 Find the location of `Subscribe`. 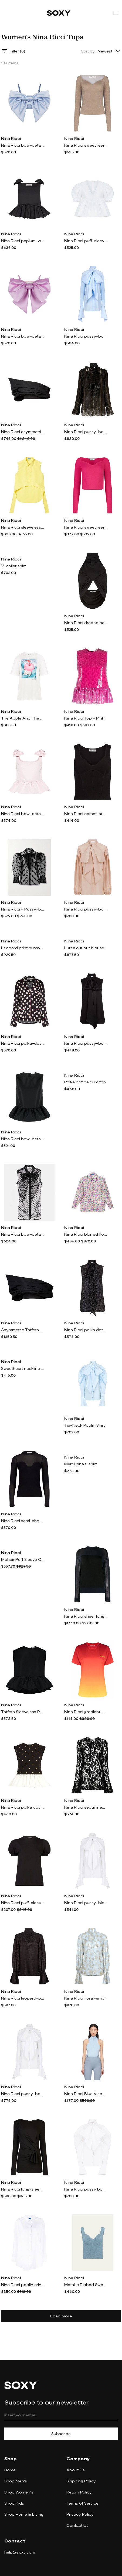

Subscribe is located at coordinates (61, 2433).